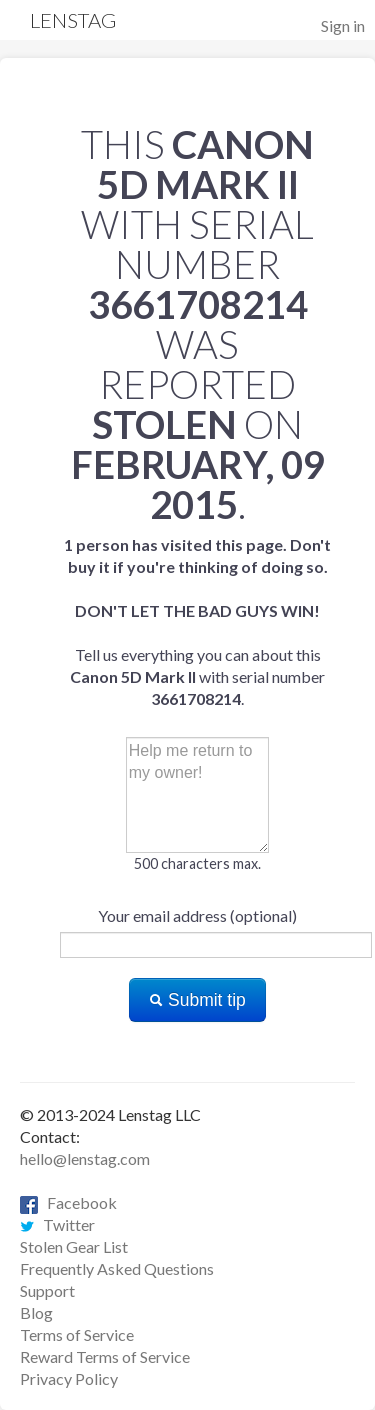 The width and height of the screenshot is (375, 1410). What do you see at coordinates (47, 1290) in the screenshot?
I see `Support` at bounding box center [47, 1290].